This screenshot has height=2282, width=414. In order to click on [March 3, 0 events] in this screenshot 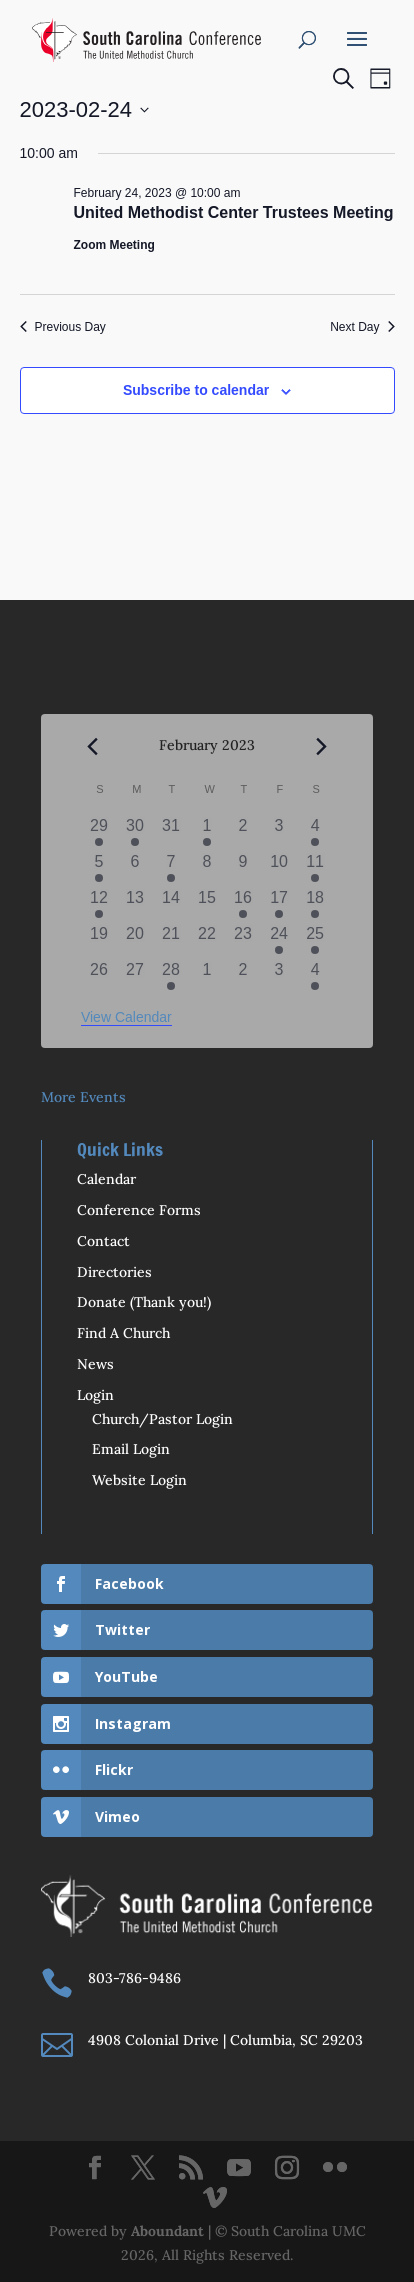, I will do `click(279, 976)`.